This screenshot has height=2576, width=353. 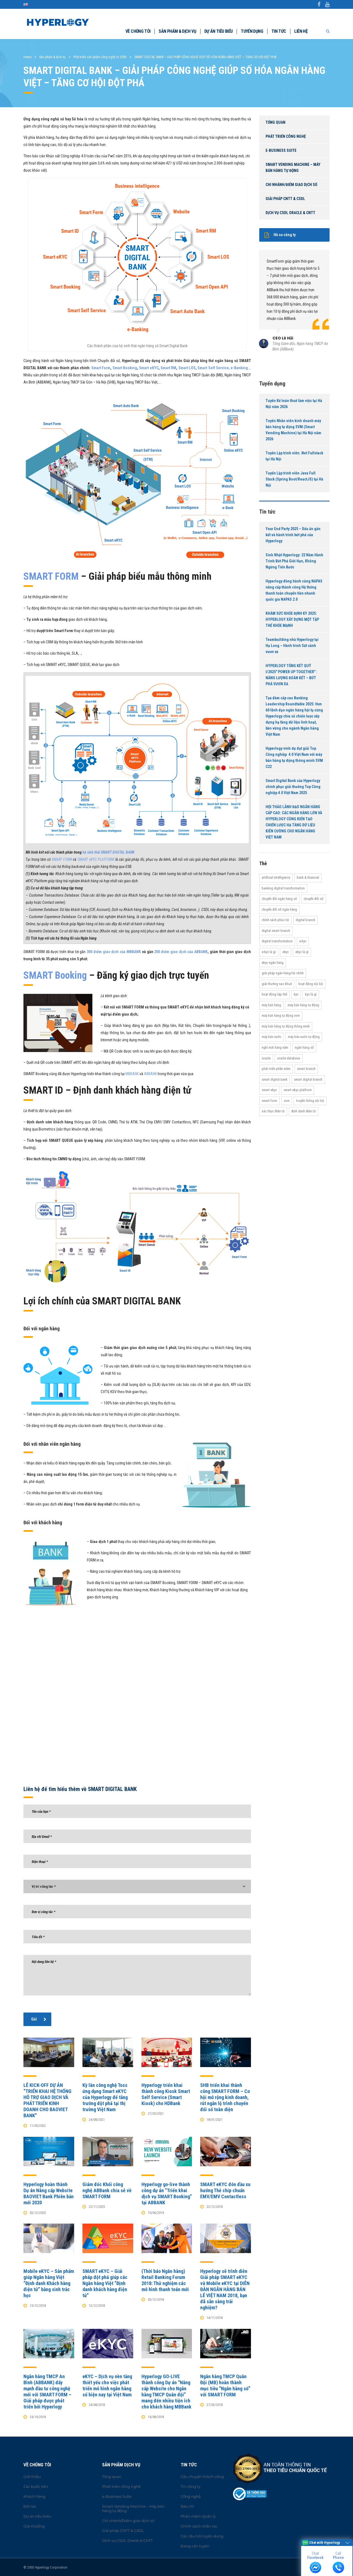 What do you see at coordinates (294, 561) in the screenshot?
I see `Sinh Nhật Hyperlogy: 22 Năm Hành Trình Bứt Phá Giới Hạn, Không Ngừng Tiến Bước` at bounding box center [294, 561].